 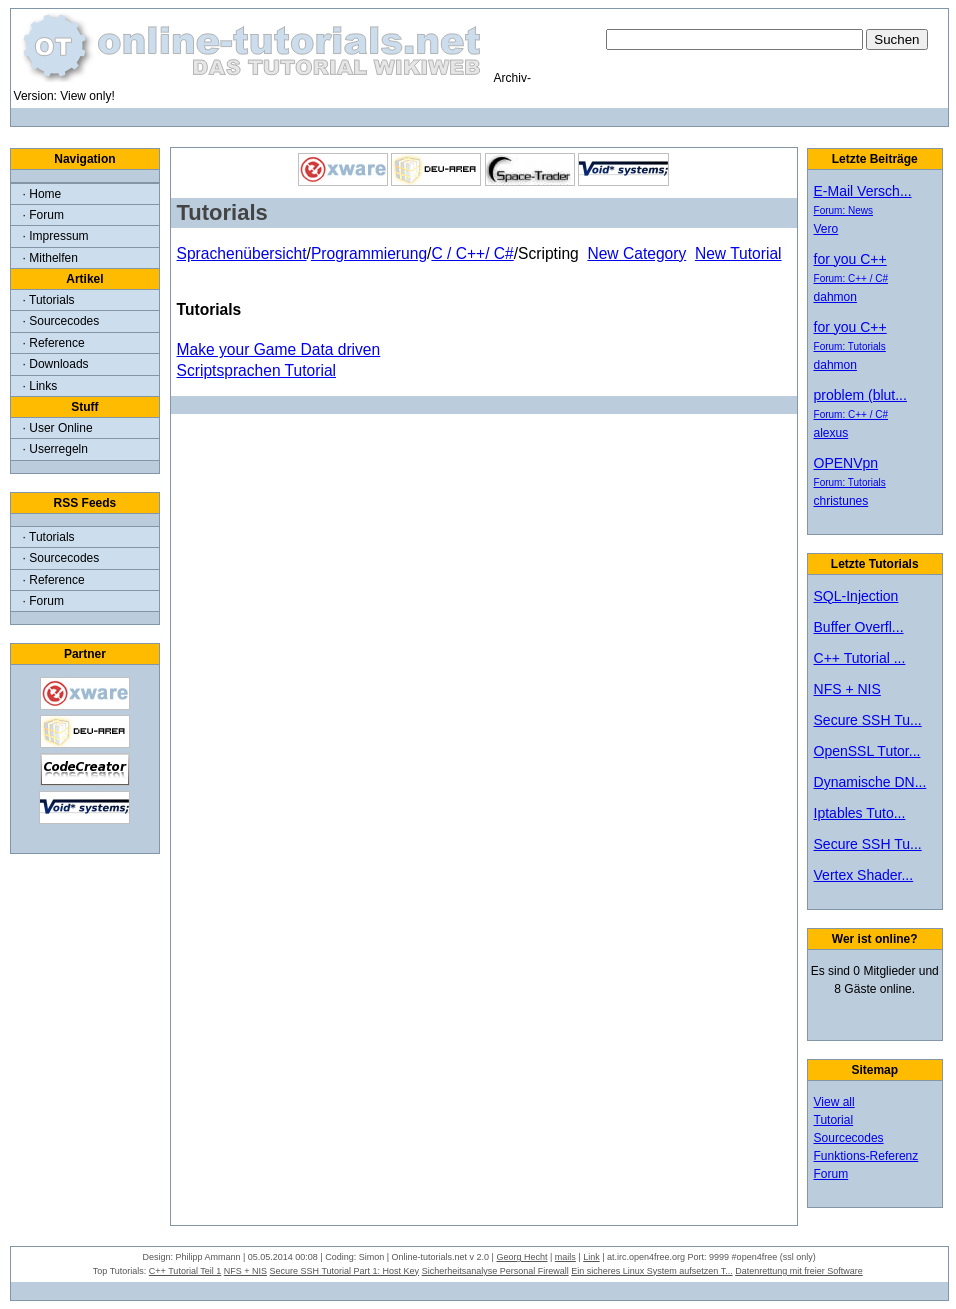 What do you see at coordinates (521, 1257) in the screenshot?
I see `Georg Hecht` at bounding box center [521, 1257].